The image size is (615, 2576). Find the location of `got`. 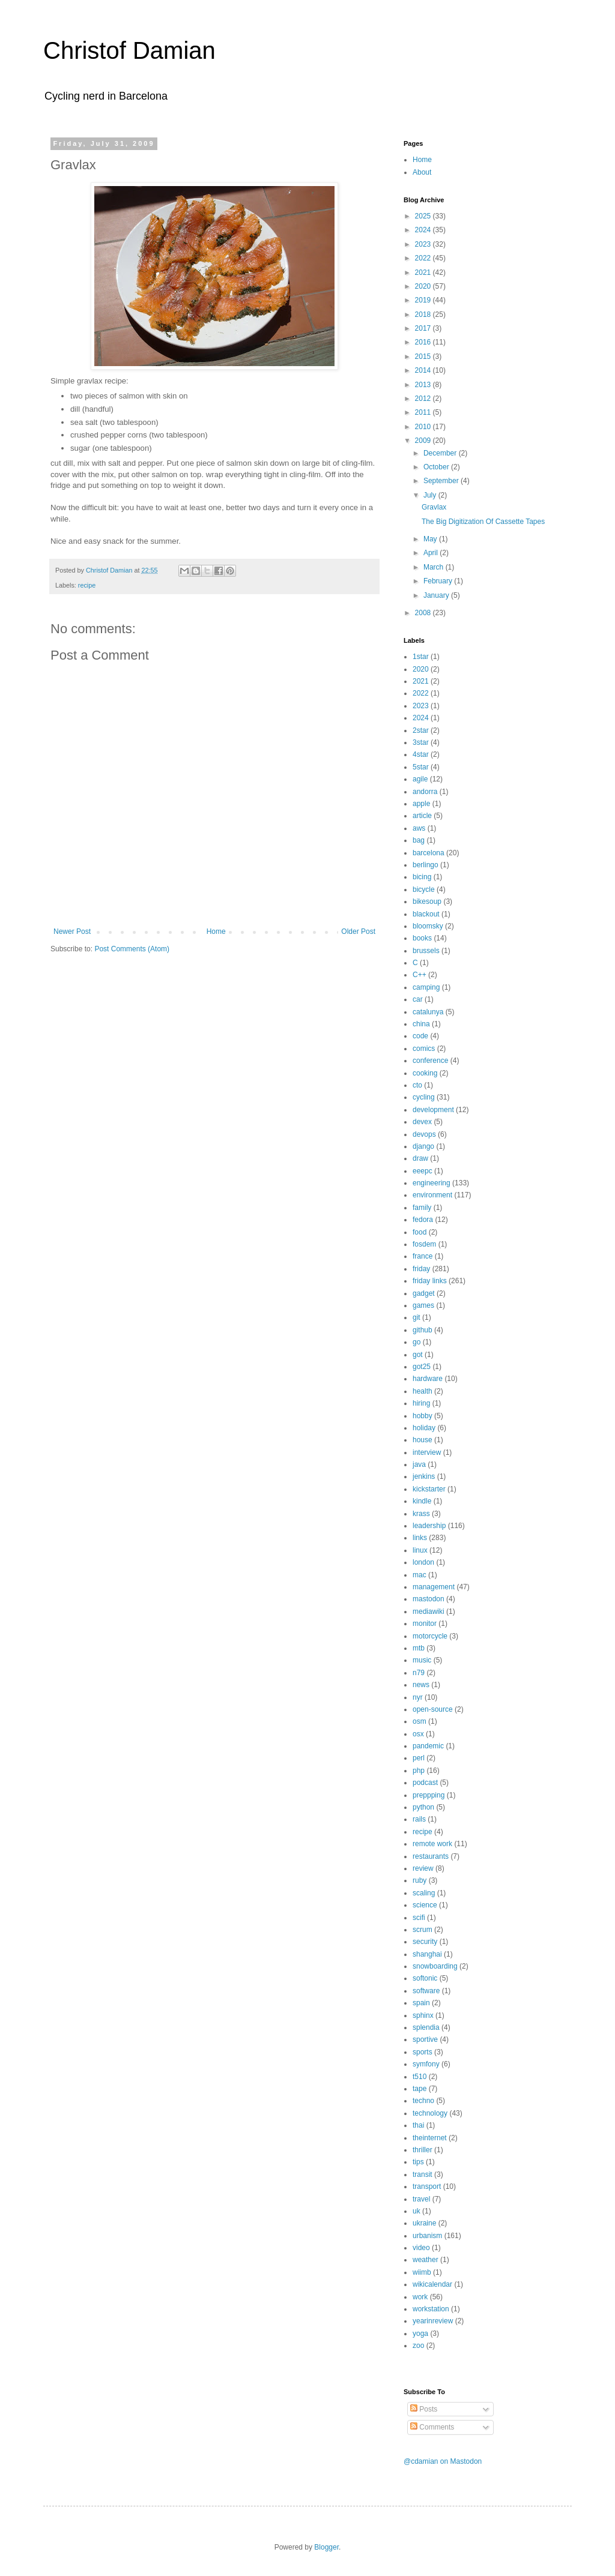

got is located at coordinates (418, 1354).